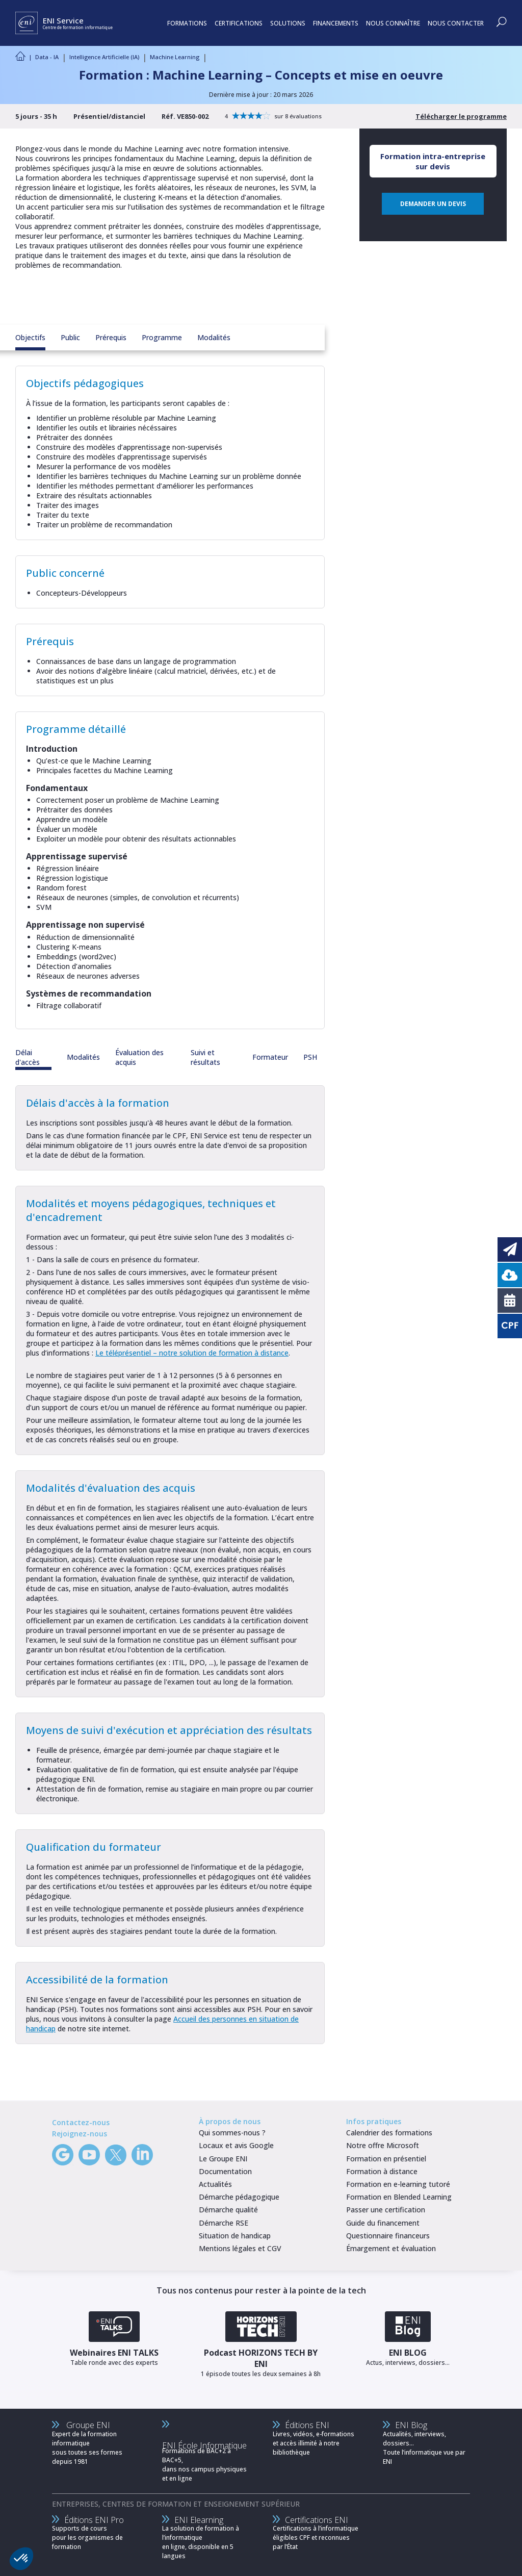 The height and width of the screenshot is (2576, 522). Describe the element at coordinates (433, 203) in the screenshot. I see `DEMANDER UN DEVIS` at that location.